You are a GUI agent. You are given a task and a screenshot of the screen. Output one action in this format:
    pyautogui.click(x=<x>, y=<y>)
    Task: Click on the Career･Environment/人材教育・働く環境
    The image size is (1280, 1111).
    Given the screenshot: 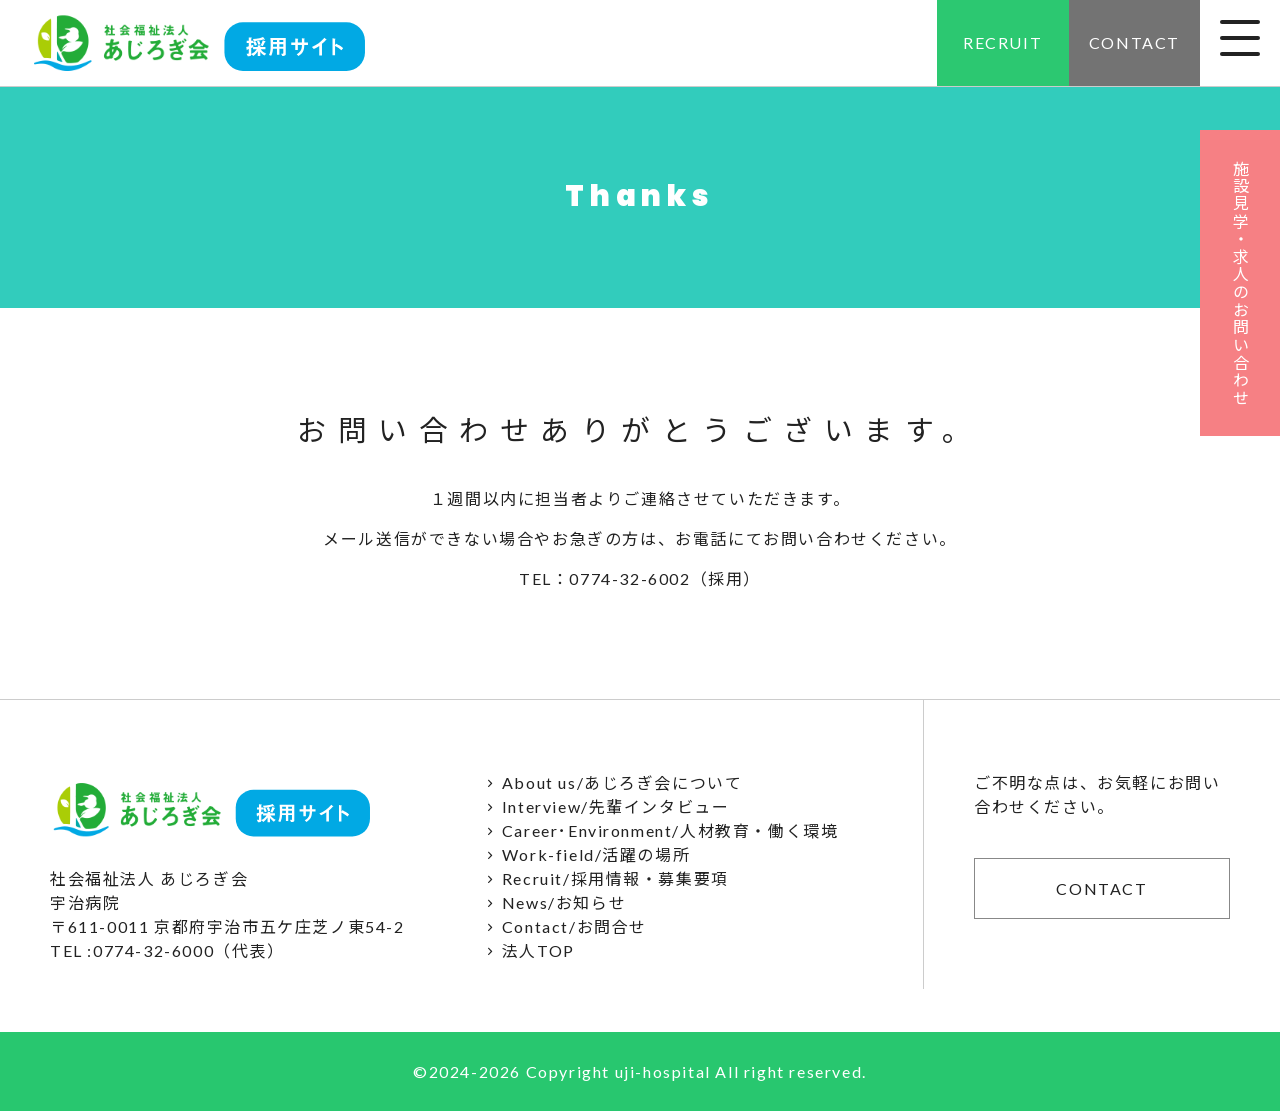 What is the action you would take?
    pyautogui.click(x=658, y=830)
    